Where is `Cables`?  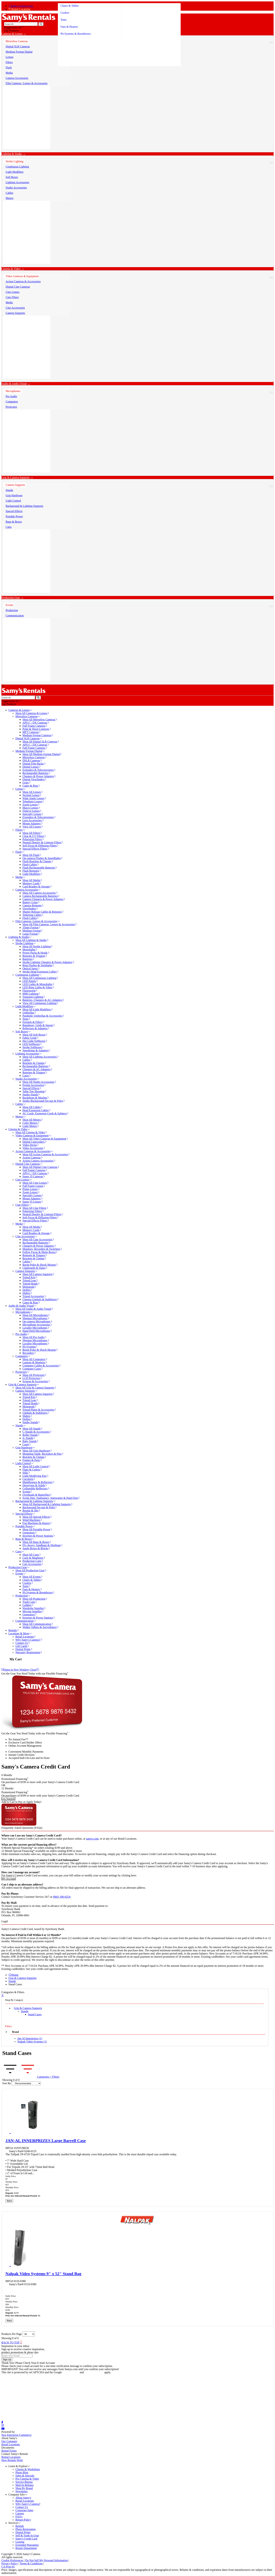
Cables is located at coordinates (9, 192).